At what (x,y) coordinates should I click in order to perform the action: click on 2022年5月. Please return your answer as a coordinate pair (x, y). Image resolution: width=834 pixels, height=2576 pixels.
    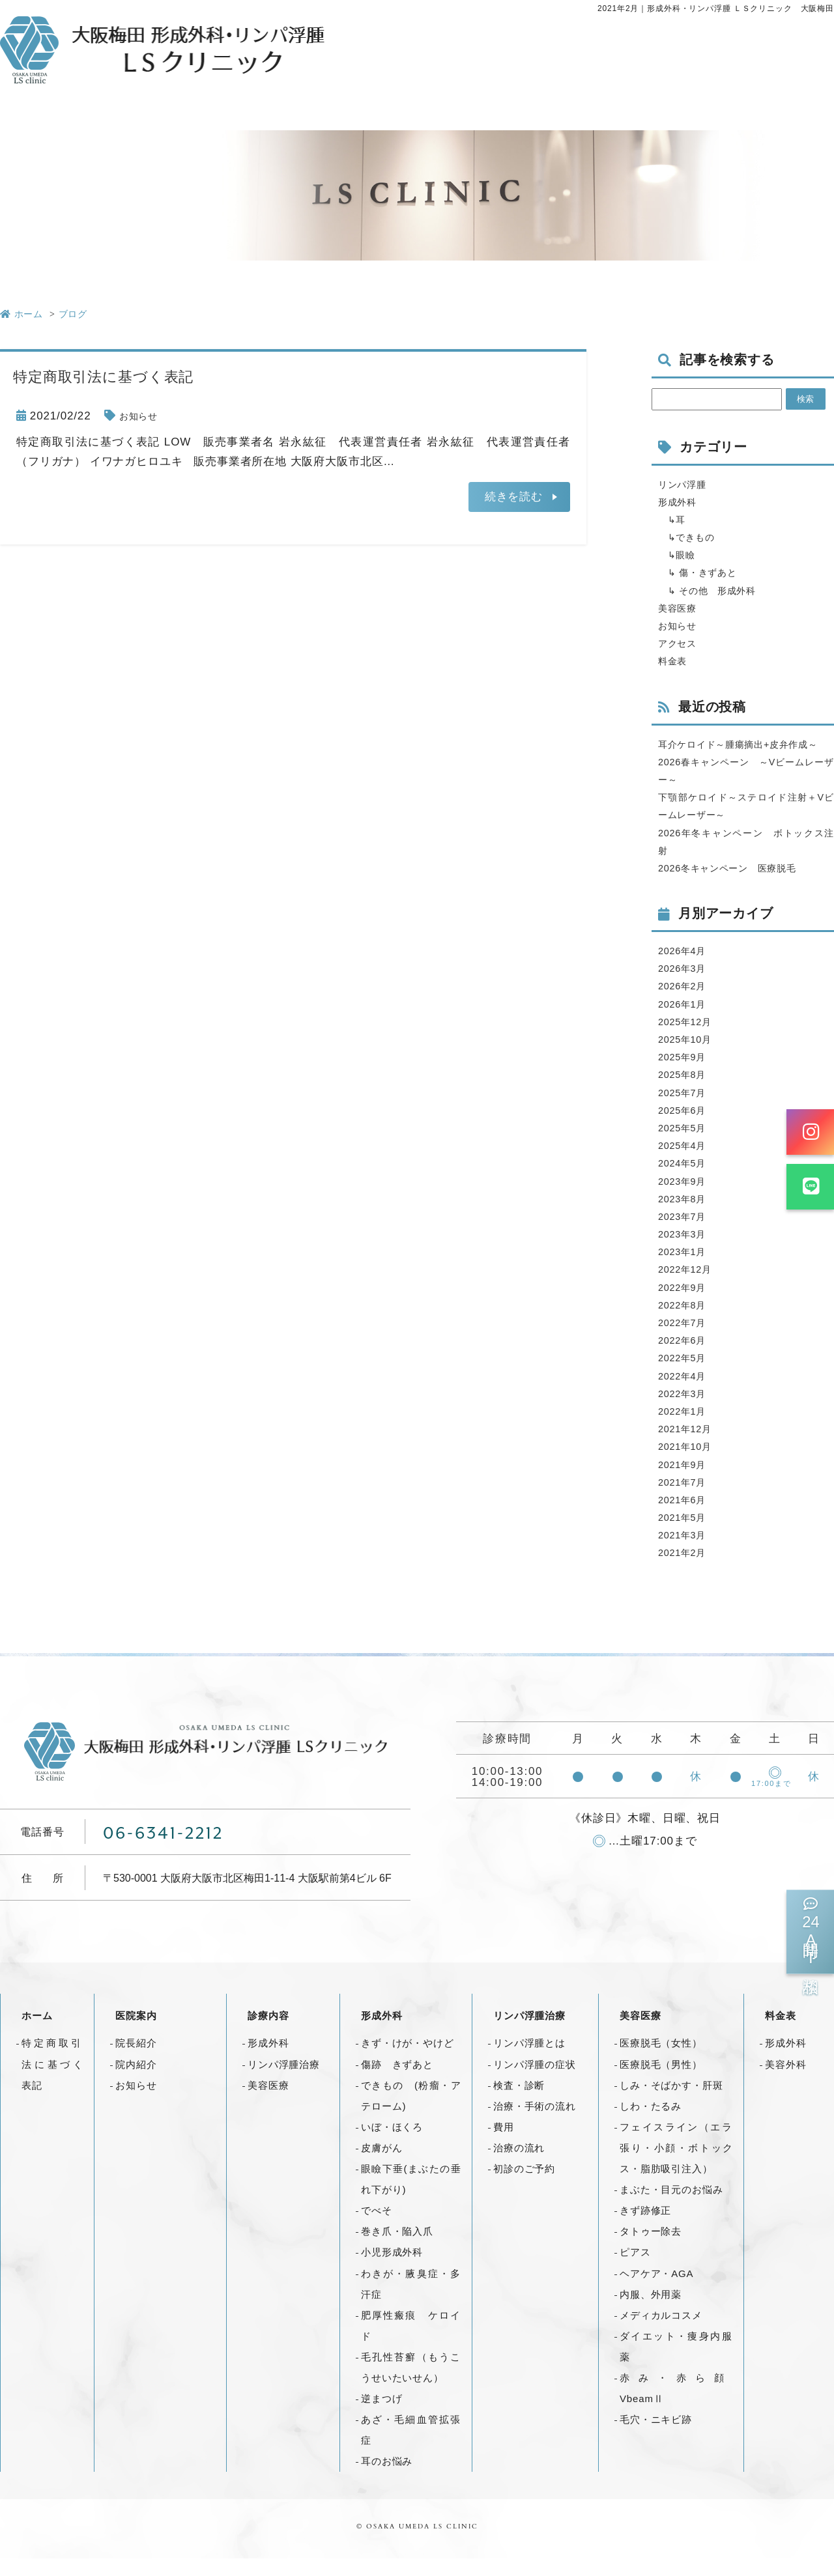
    Looking at the image, I should click on (686, 1376).